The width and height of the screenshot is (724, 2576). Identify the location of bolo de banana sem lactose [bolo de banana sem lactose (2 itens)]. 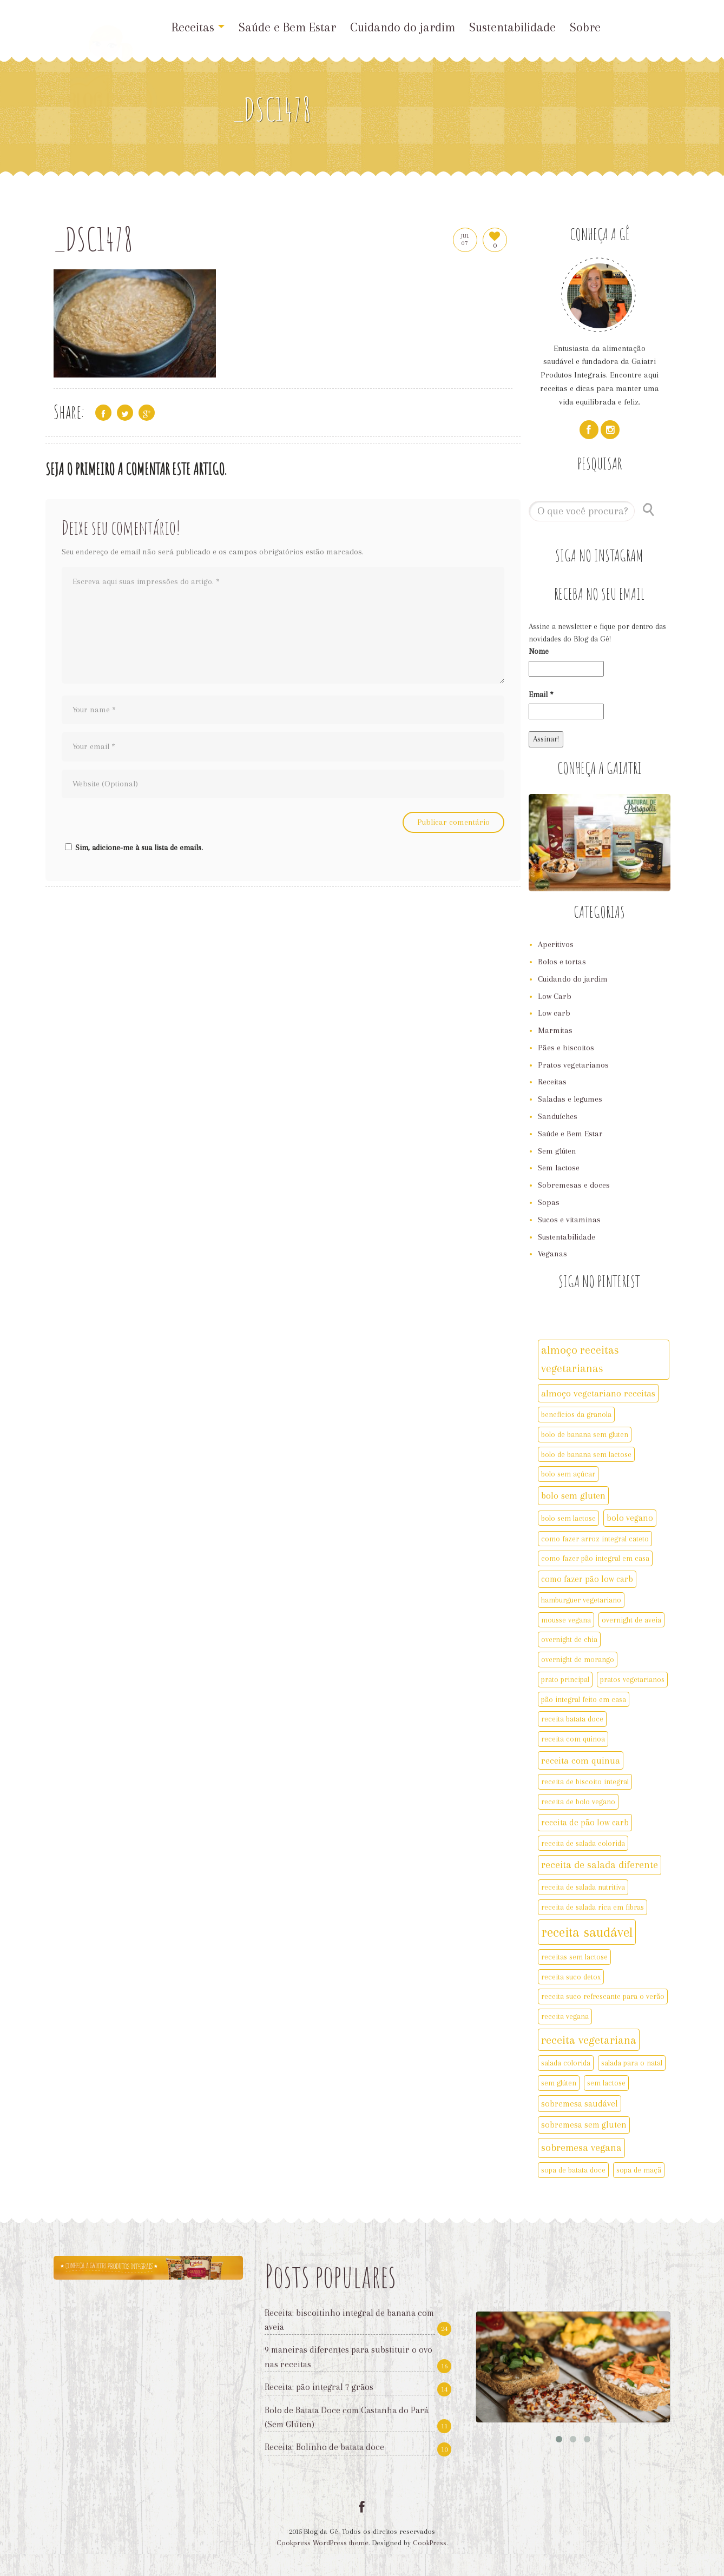
(586, 1454).